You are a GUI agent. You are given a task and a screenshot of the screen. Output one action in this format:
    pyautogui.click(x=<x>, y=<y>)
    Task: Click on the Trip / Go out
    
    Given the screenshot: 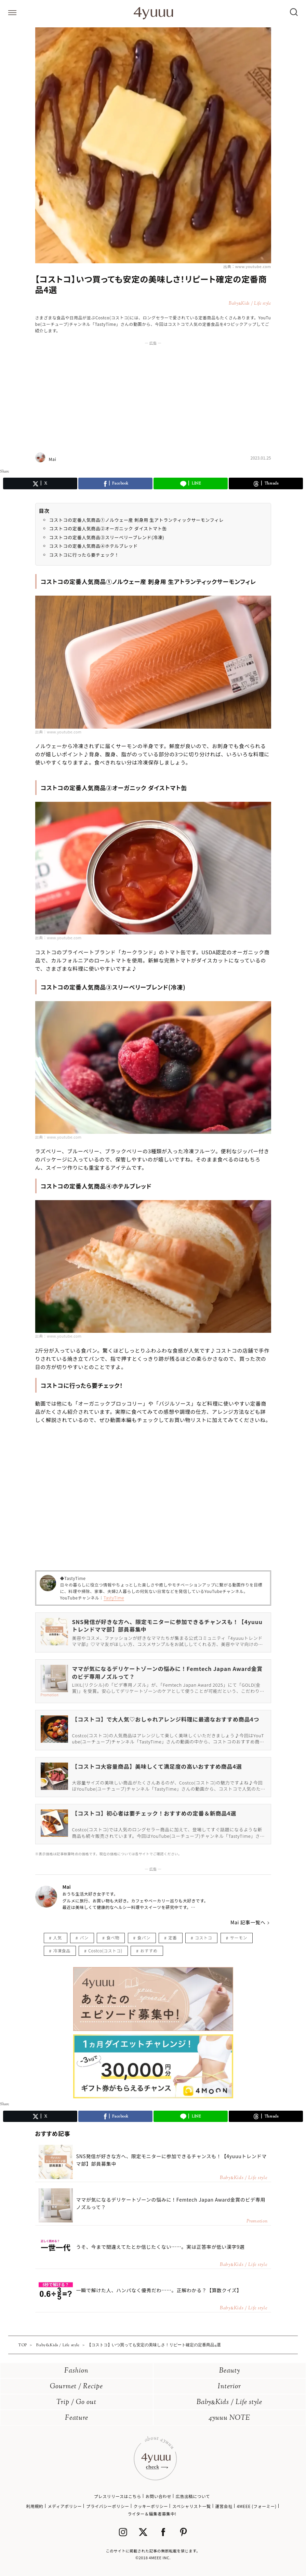 What is the action you would take?
    pyautogui.click(x=76, y=2402)
    